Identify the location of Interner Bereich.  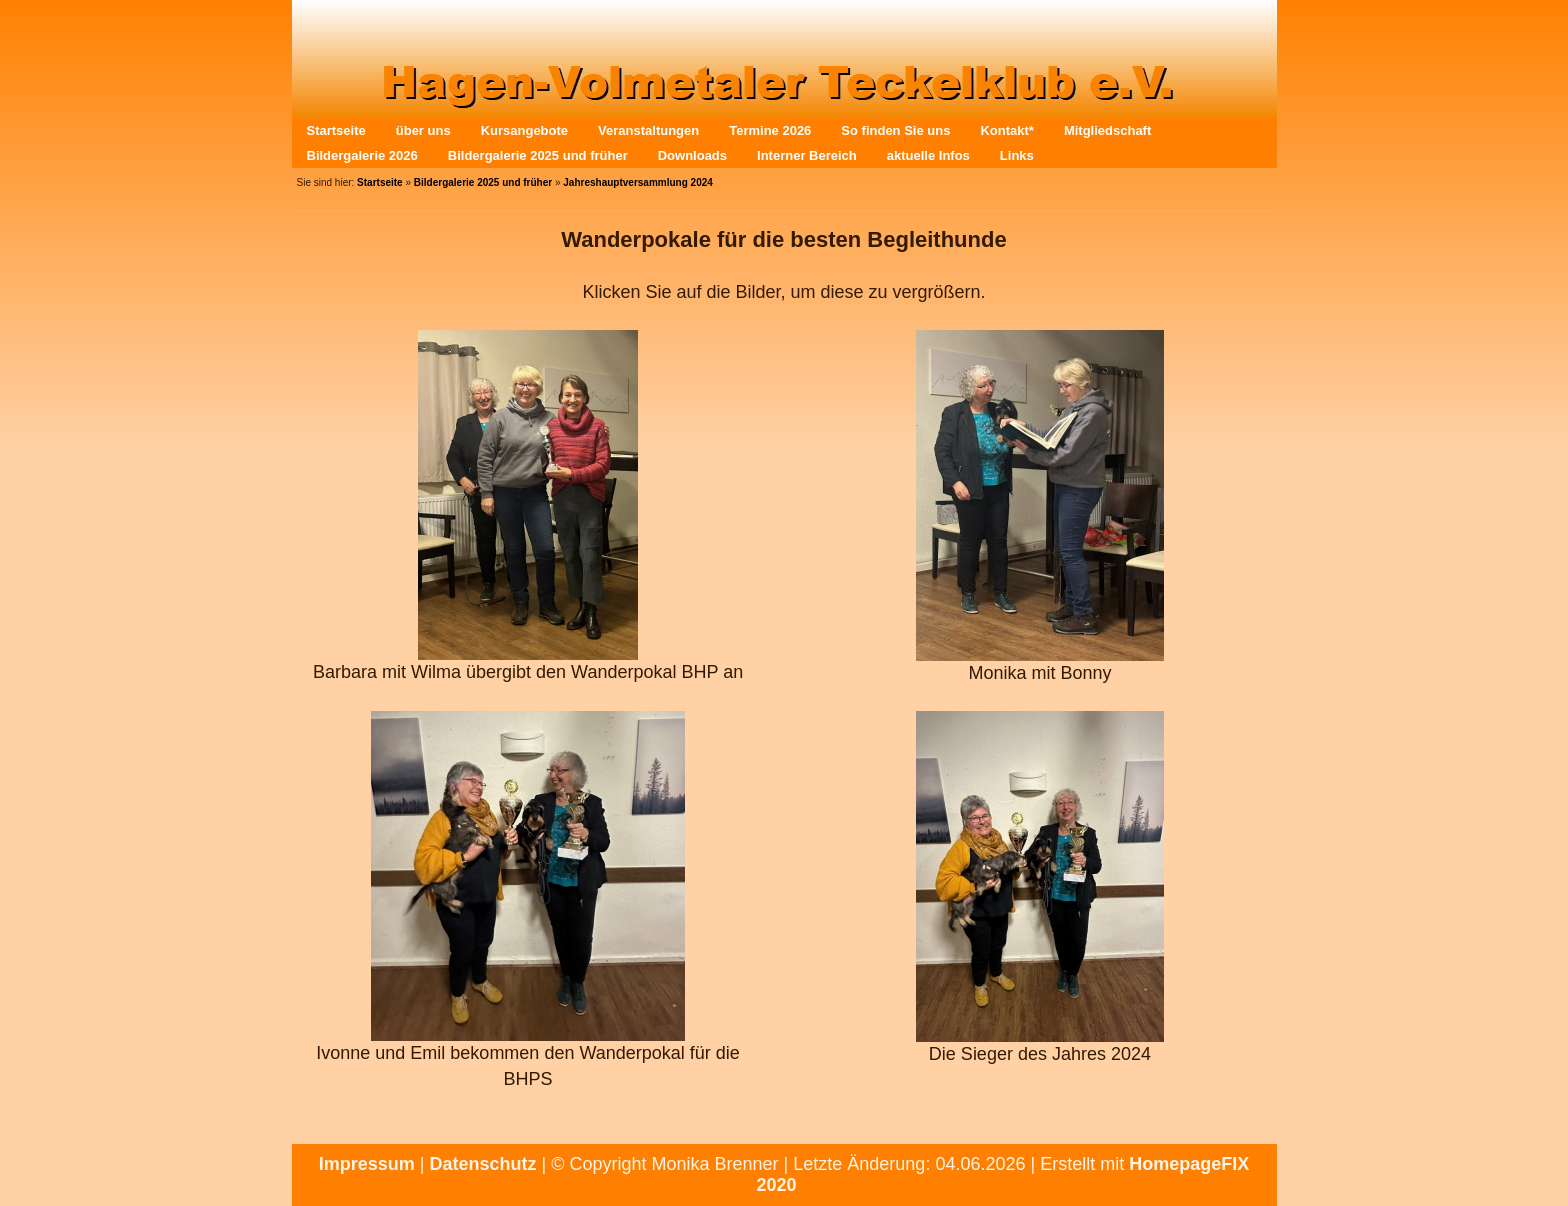
(807, 155).